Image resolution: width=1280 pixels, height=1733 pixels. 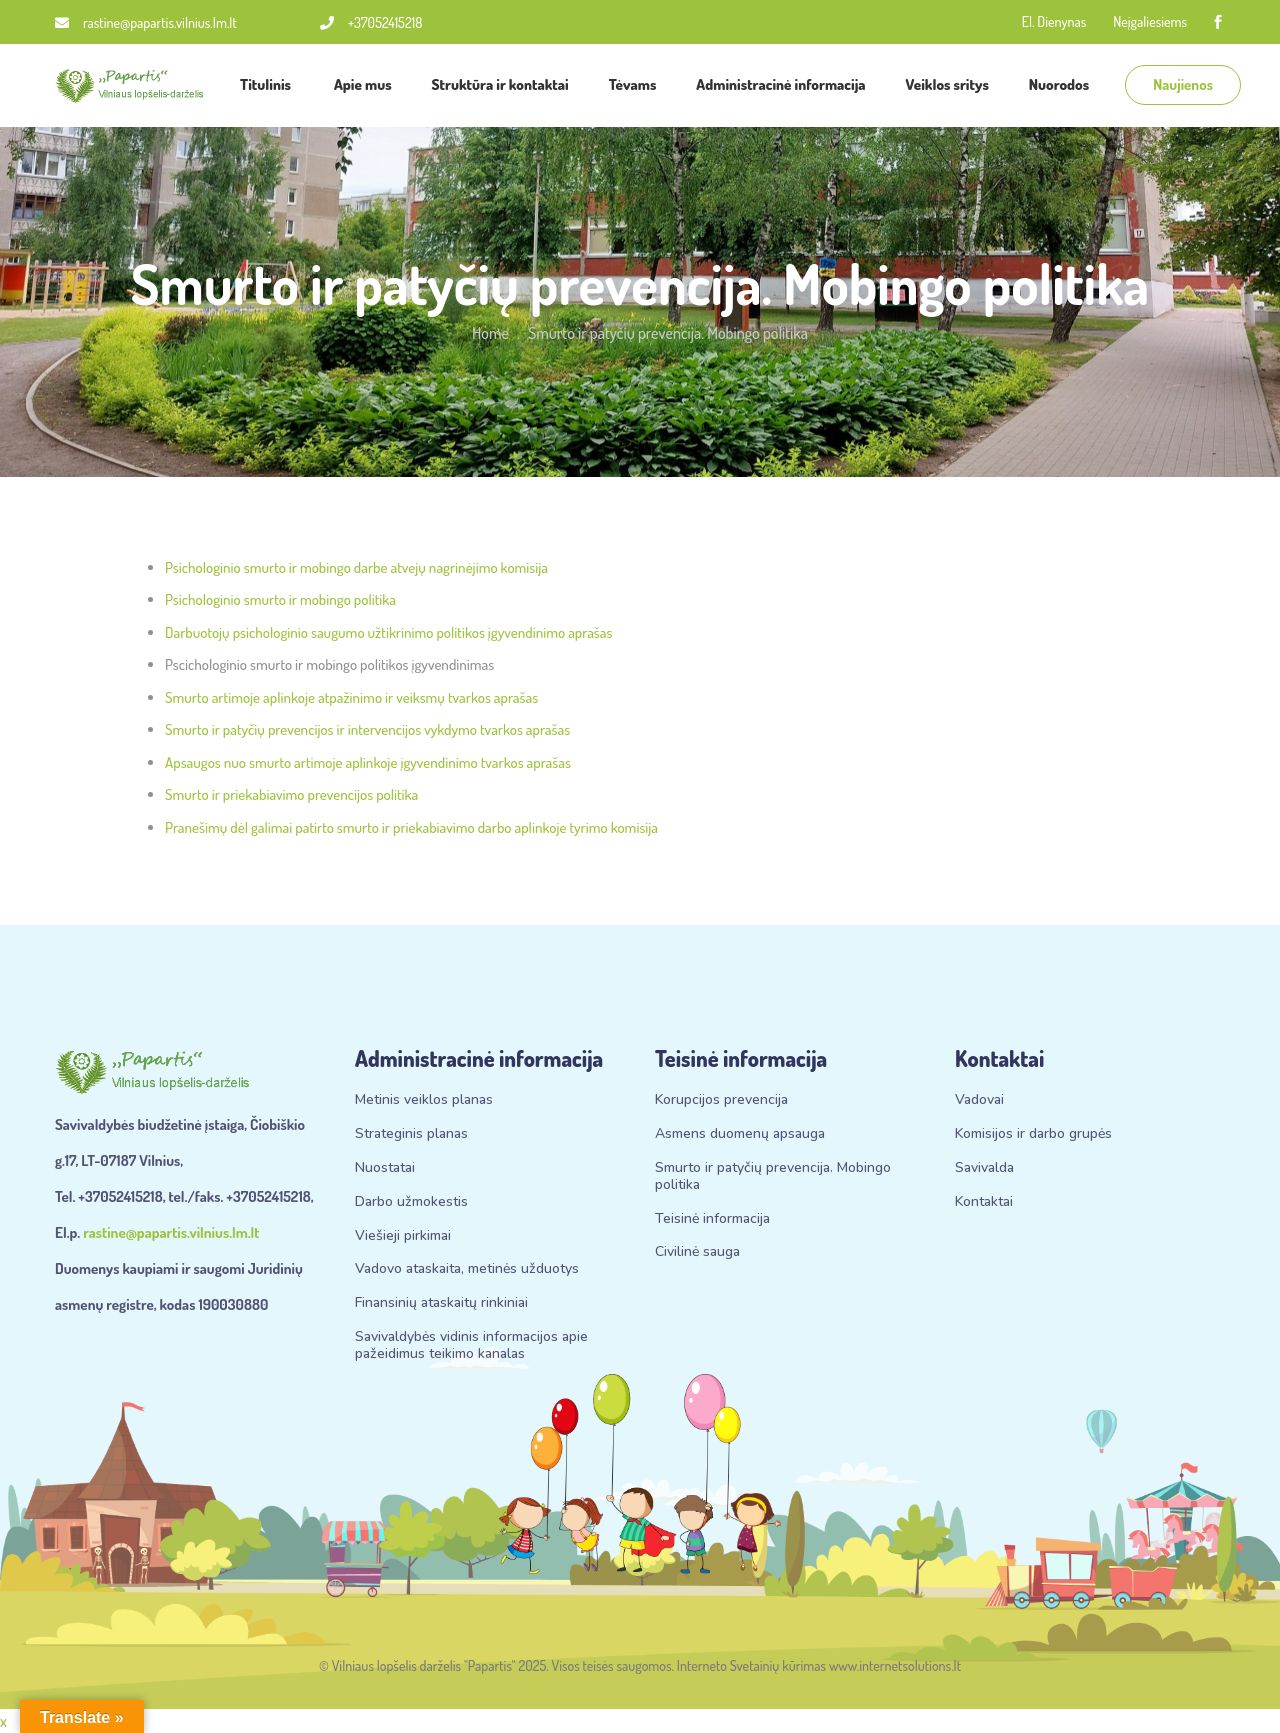 I want to click on El. Dienynas, so click(x=1054, y=21).